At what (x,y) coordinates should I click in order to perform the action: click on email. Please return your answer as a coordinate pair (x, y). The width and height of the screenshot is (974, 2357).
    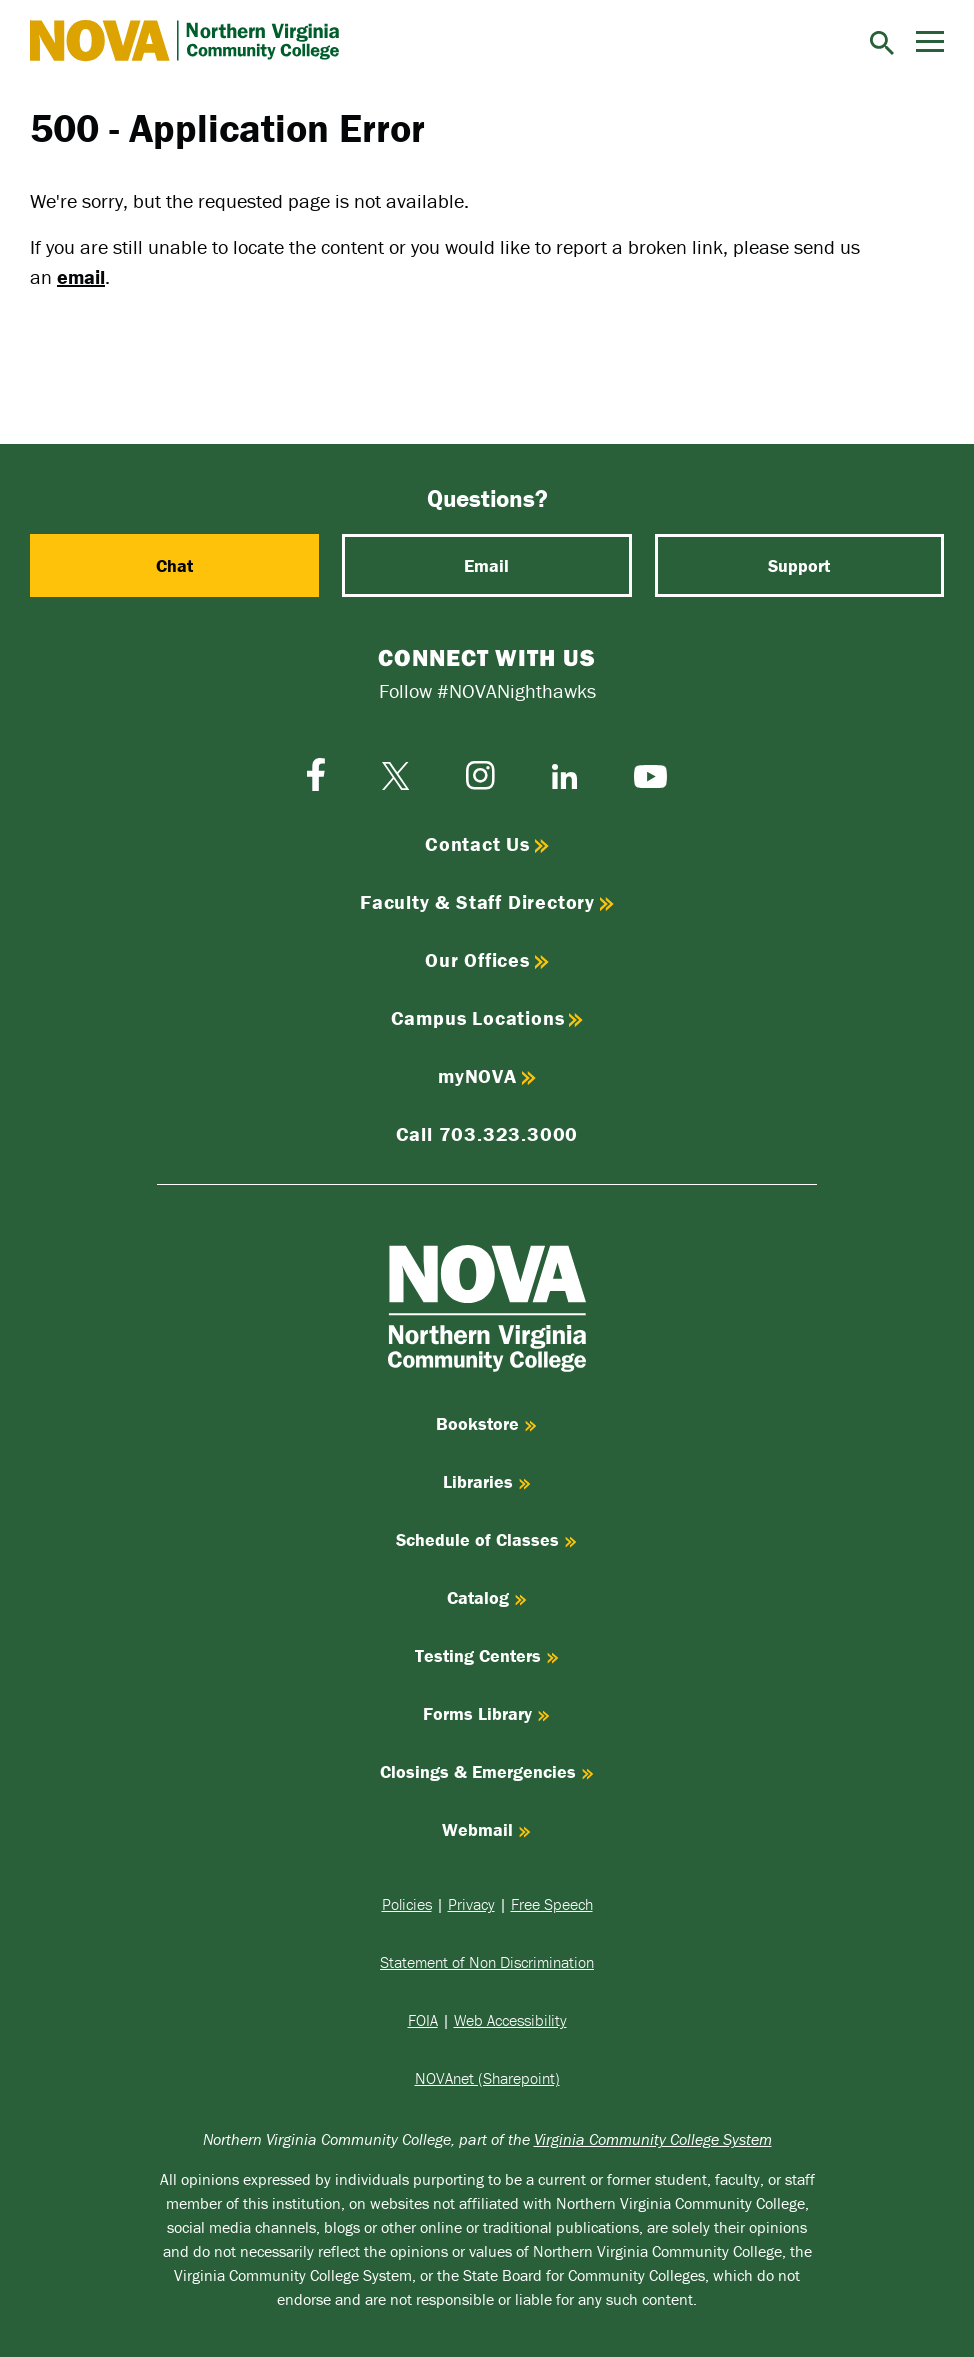
    Looking at the image, I should click on (81, 276).